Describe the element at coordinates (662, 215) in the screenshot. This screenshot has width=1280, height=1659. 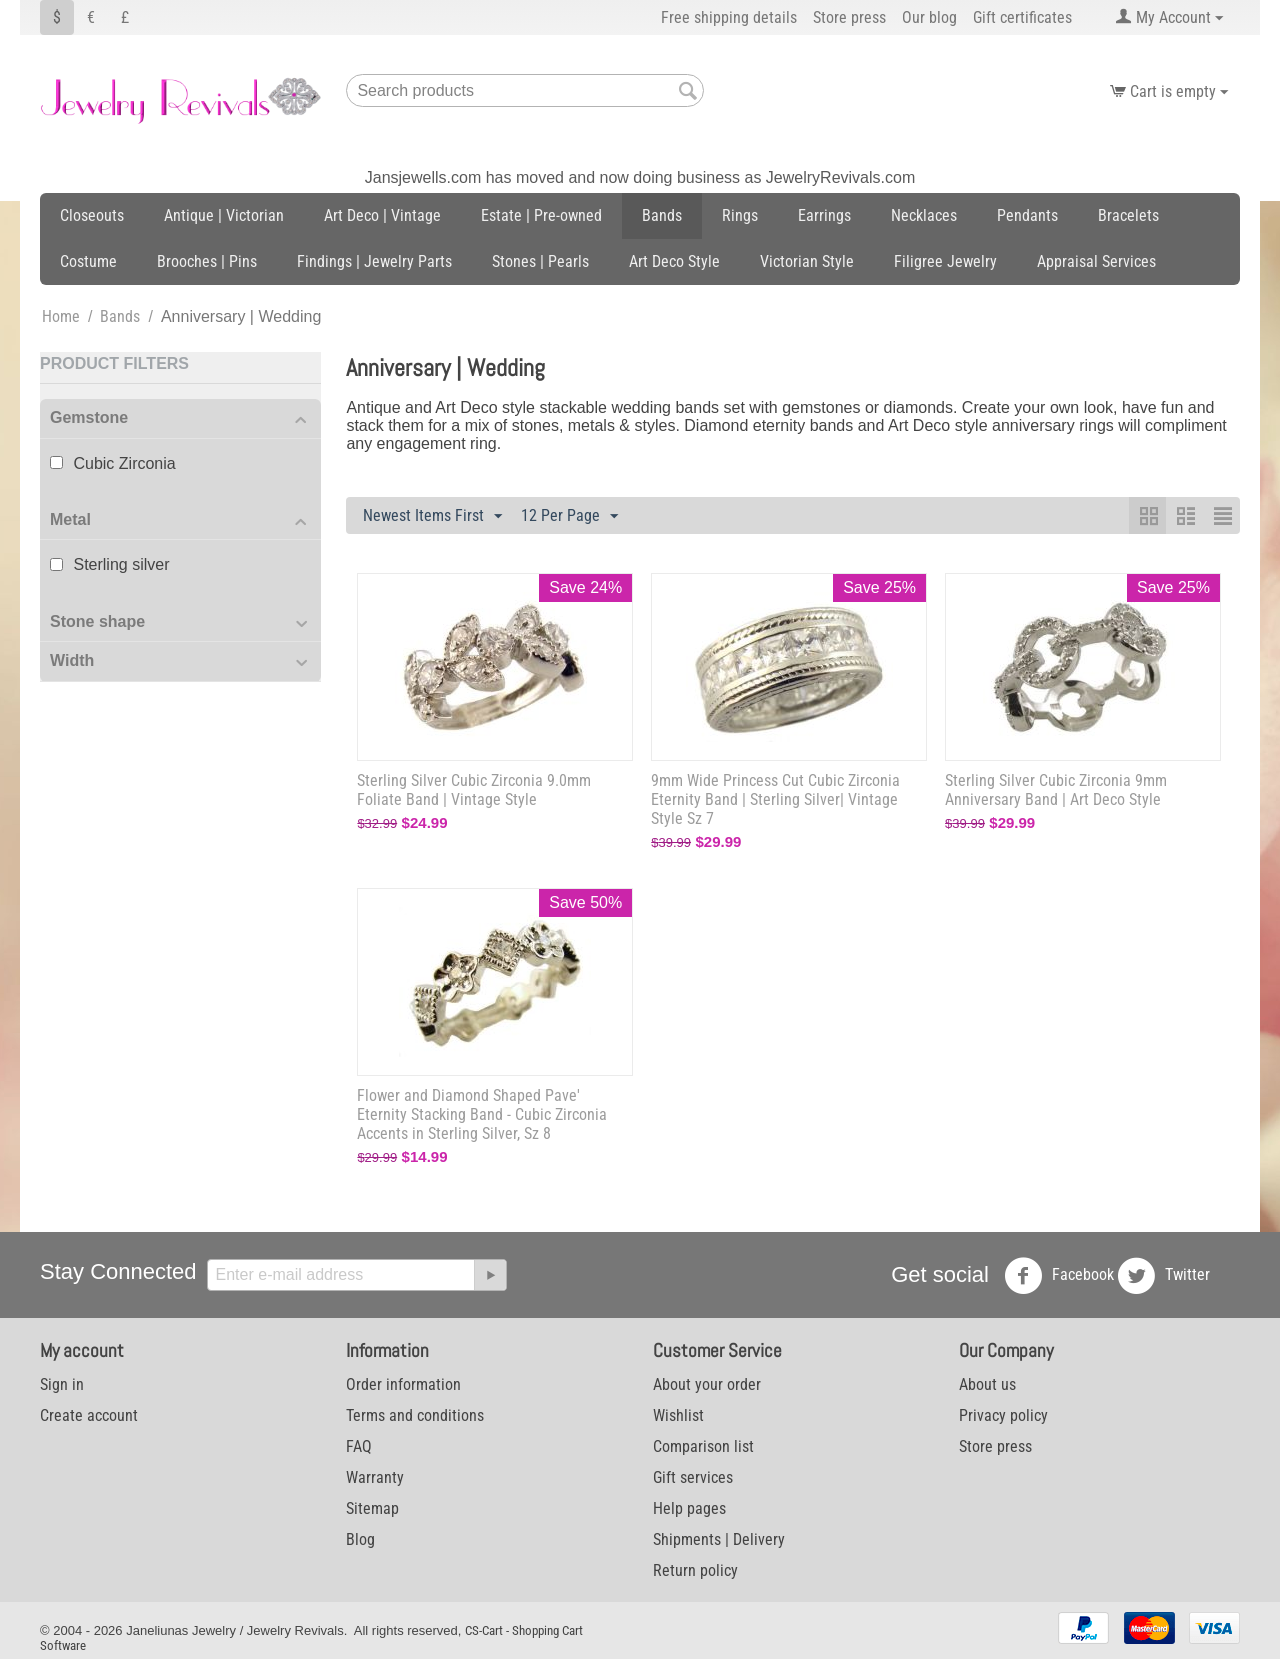
I see `Bands` at that location.